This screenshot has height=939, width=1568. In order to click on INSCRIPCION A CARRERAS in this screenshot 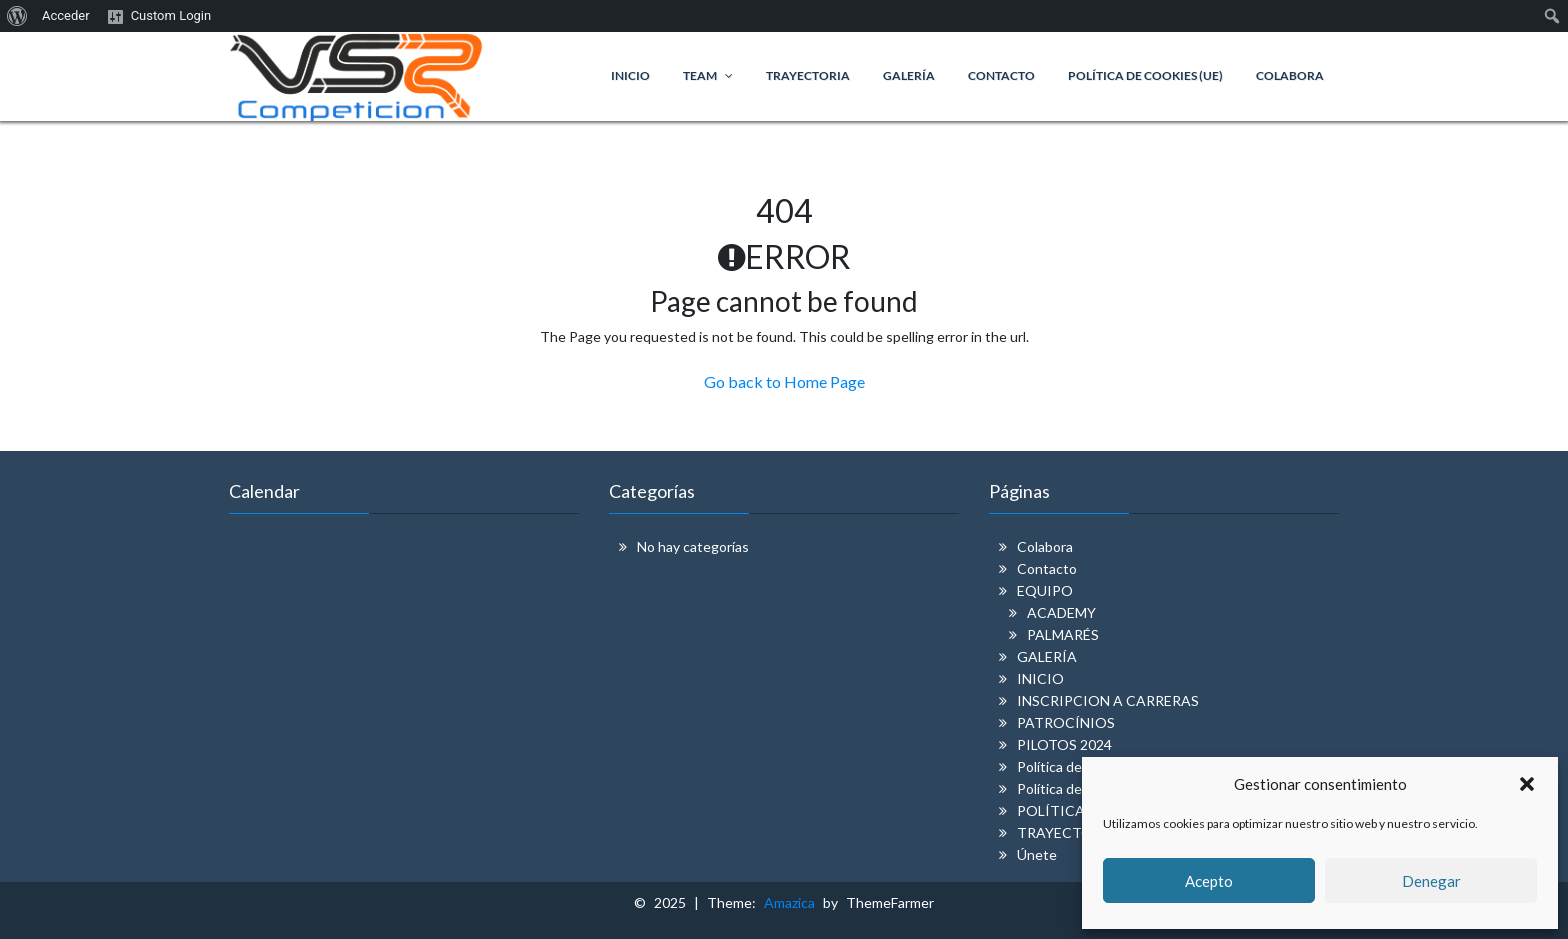, I will do `click(1108, 700)`.